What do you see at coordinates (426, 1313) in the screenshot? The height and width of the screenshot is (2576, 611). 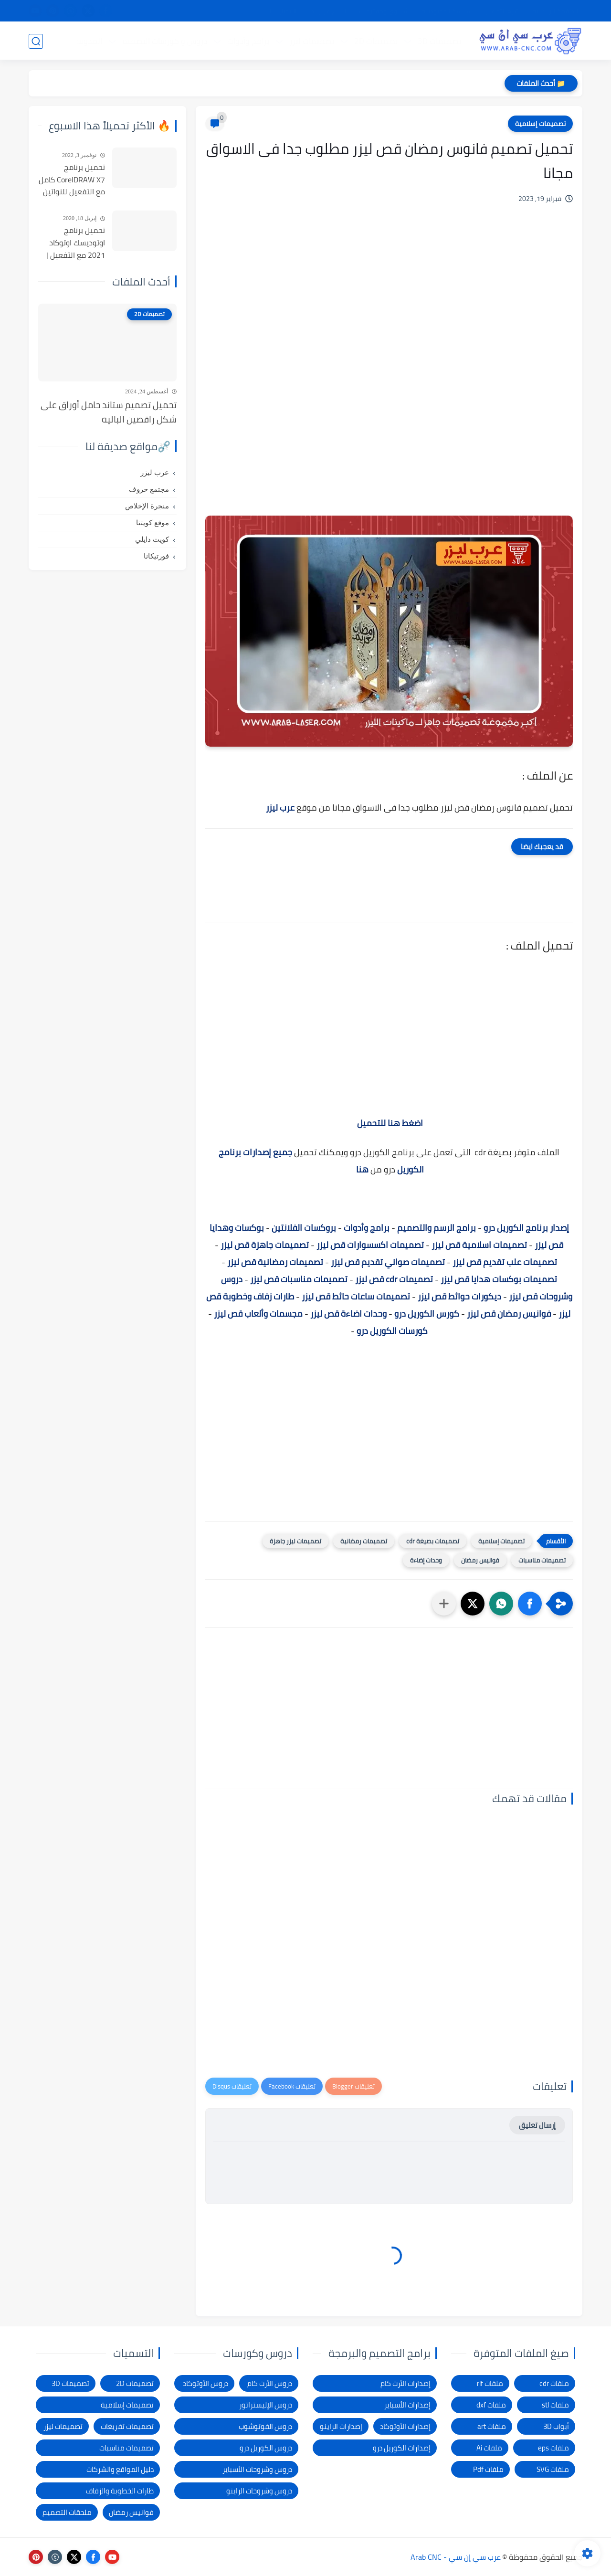 I see `كورس الكوريل درو` at bounding box center [426, 1313].